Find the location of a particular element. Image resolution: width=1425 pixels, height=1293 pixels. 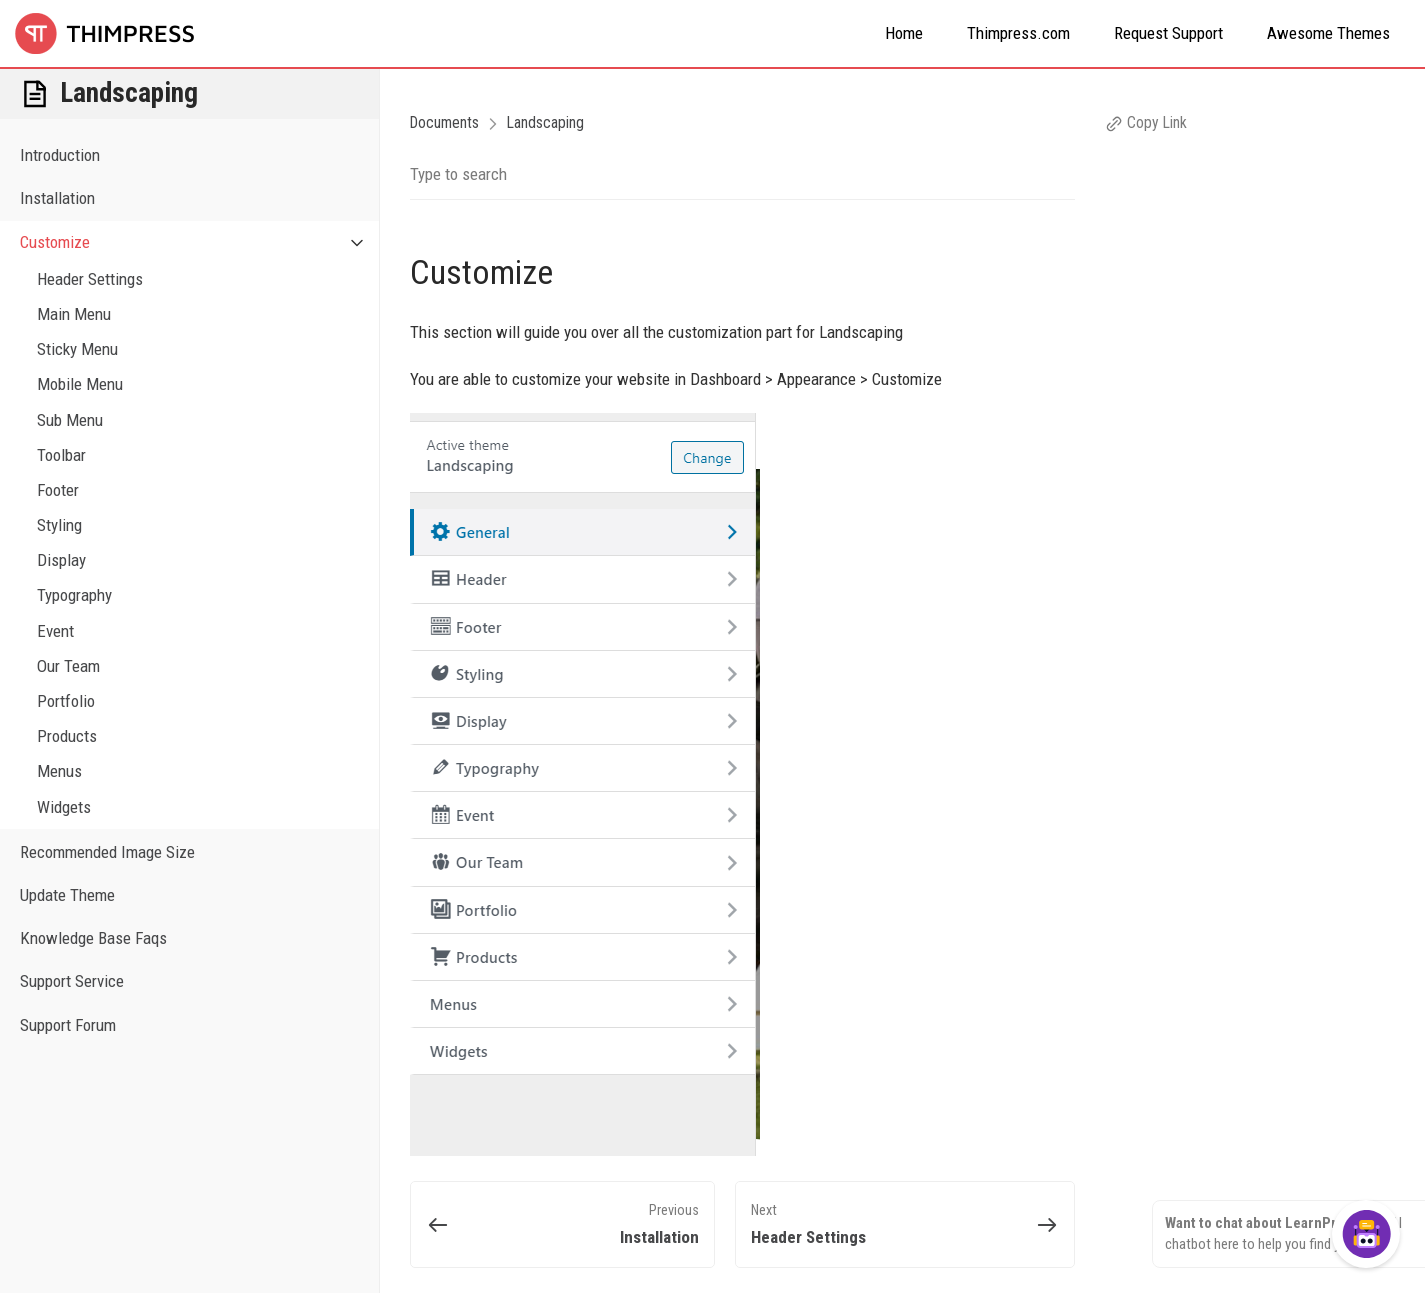

Display is located at coordinates (61, 560).